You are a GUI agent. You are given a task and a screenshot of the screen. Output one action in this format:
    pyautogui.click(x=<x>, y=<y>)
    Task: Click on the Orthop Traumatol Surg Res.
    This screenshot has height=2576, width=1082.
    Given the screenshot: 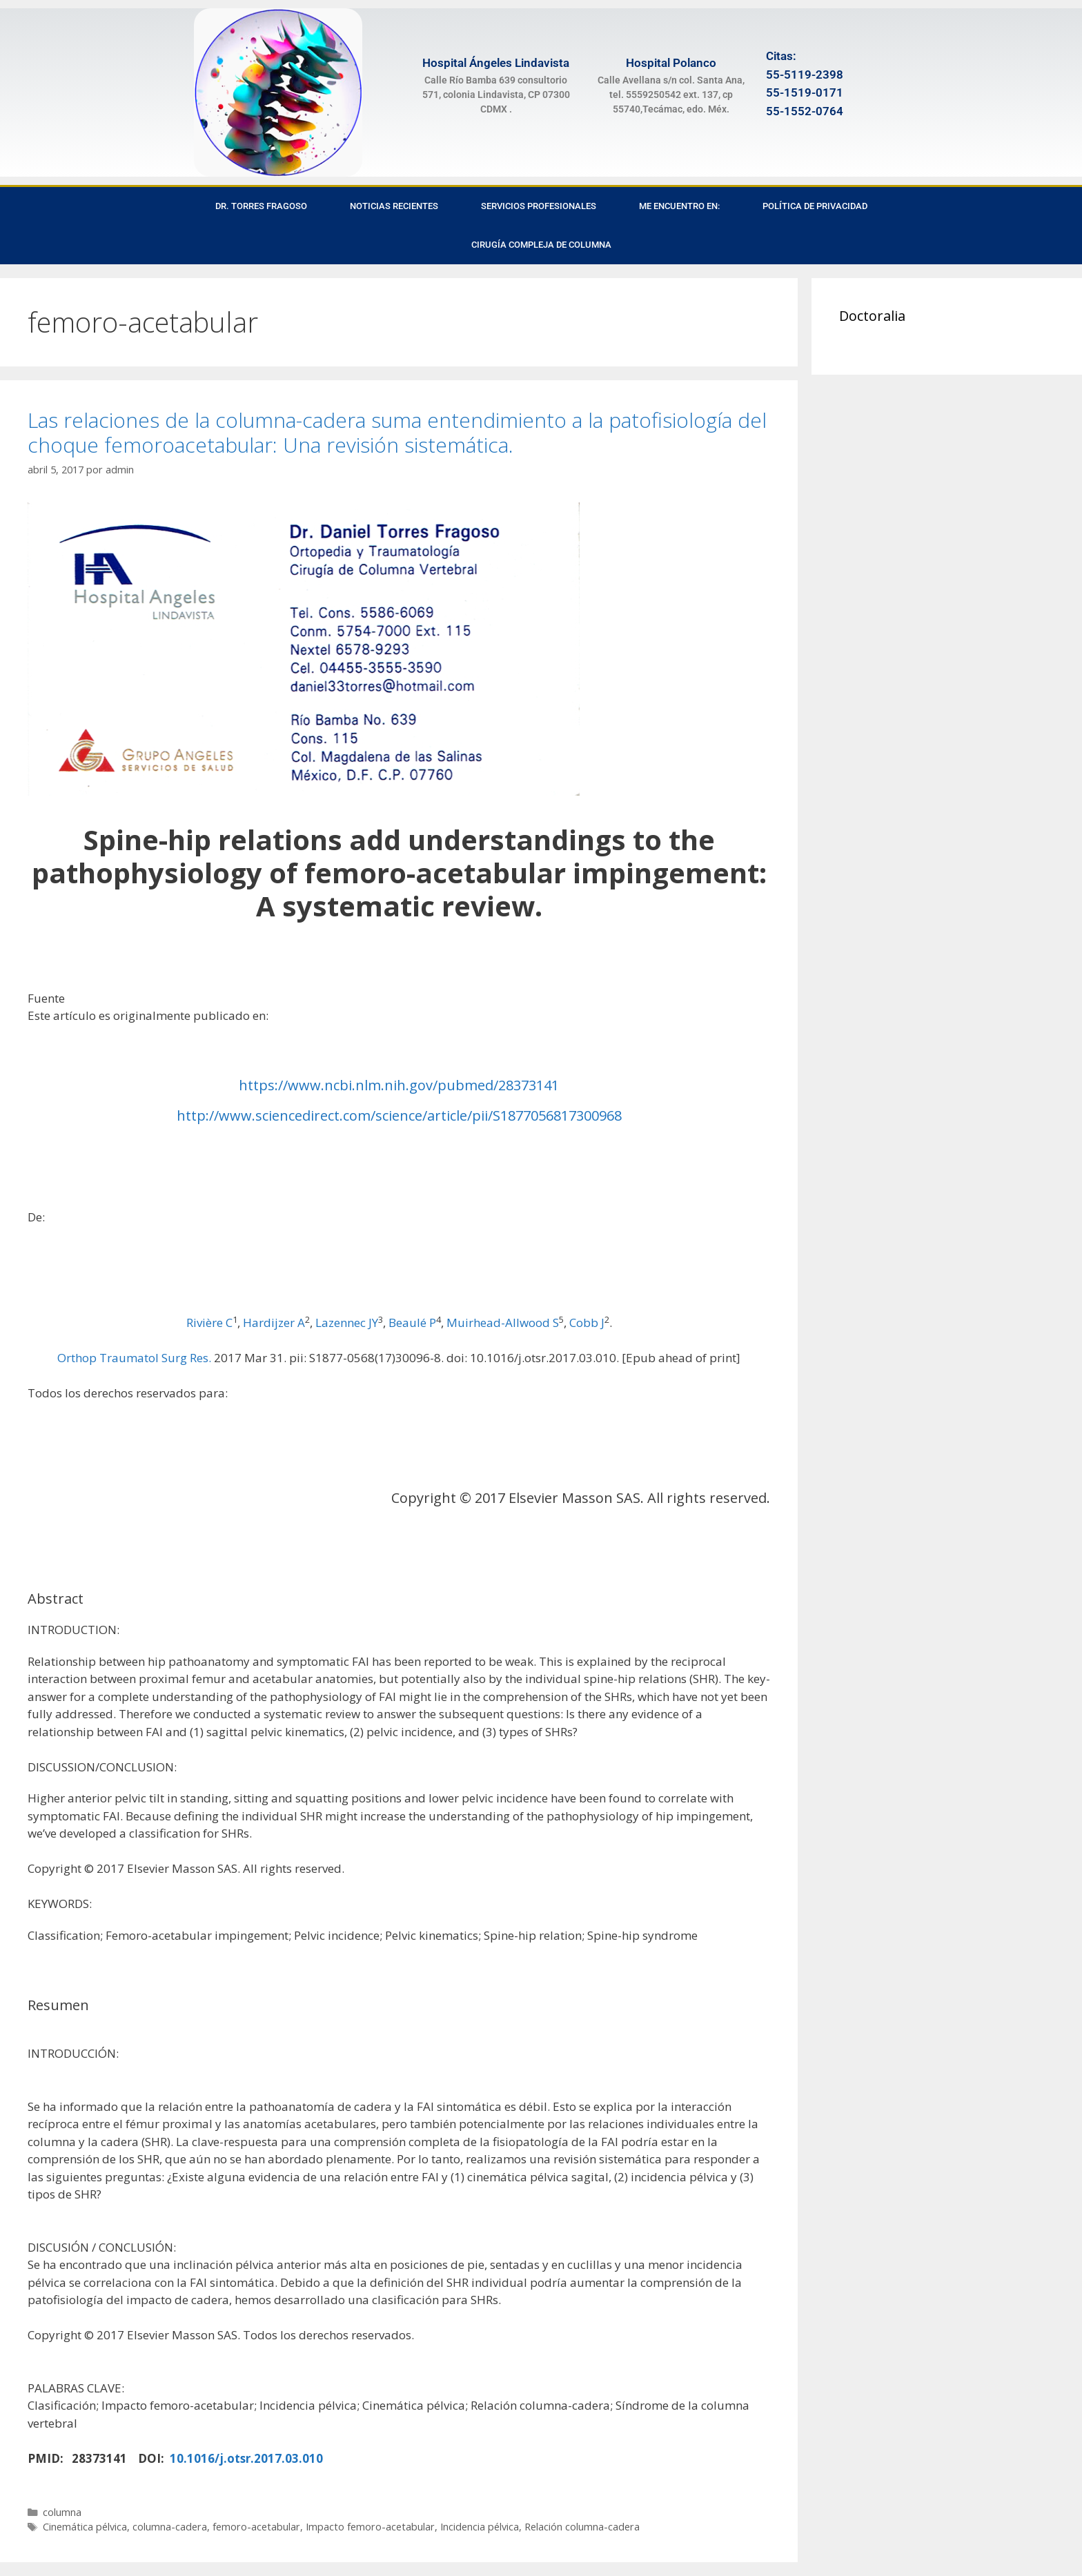 What is the action you would take?
    pyautogui.click(x=134, y=1358)
    